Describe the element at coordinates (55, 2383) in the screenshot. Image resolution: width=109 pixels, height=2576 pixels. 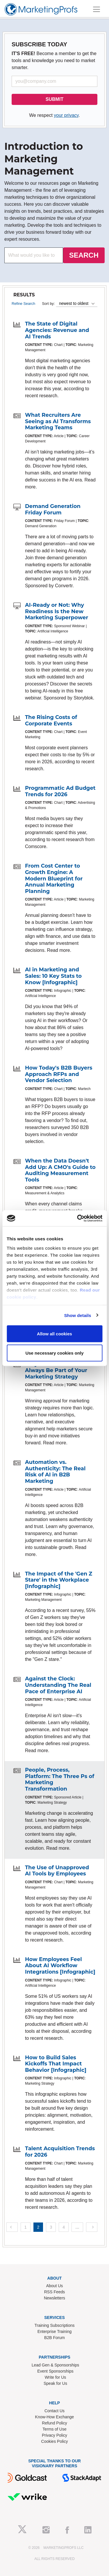
I see `Speak for Us` at that location.